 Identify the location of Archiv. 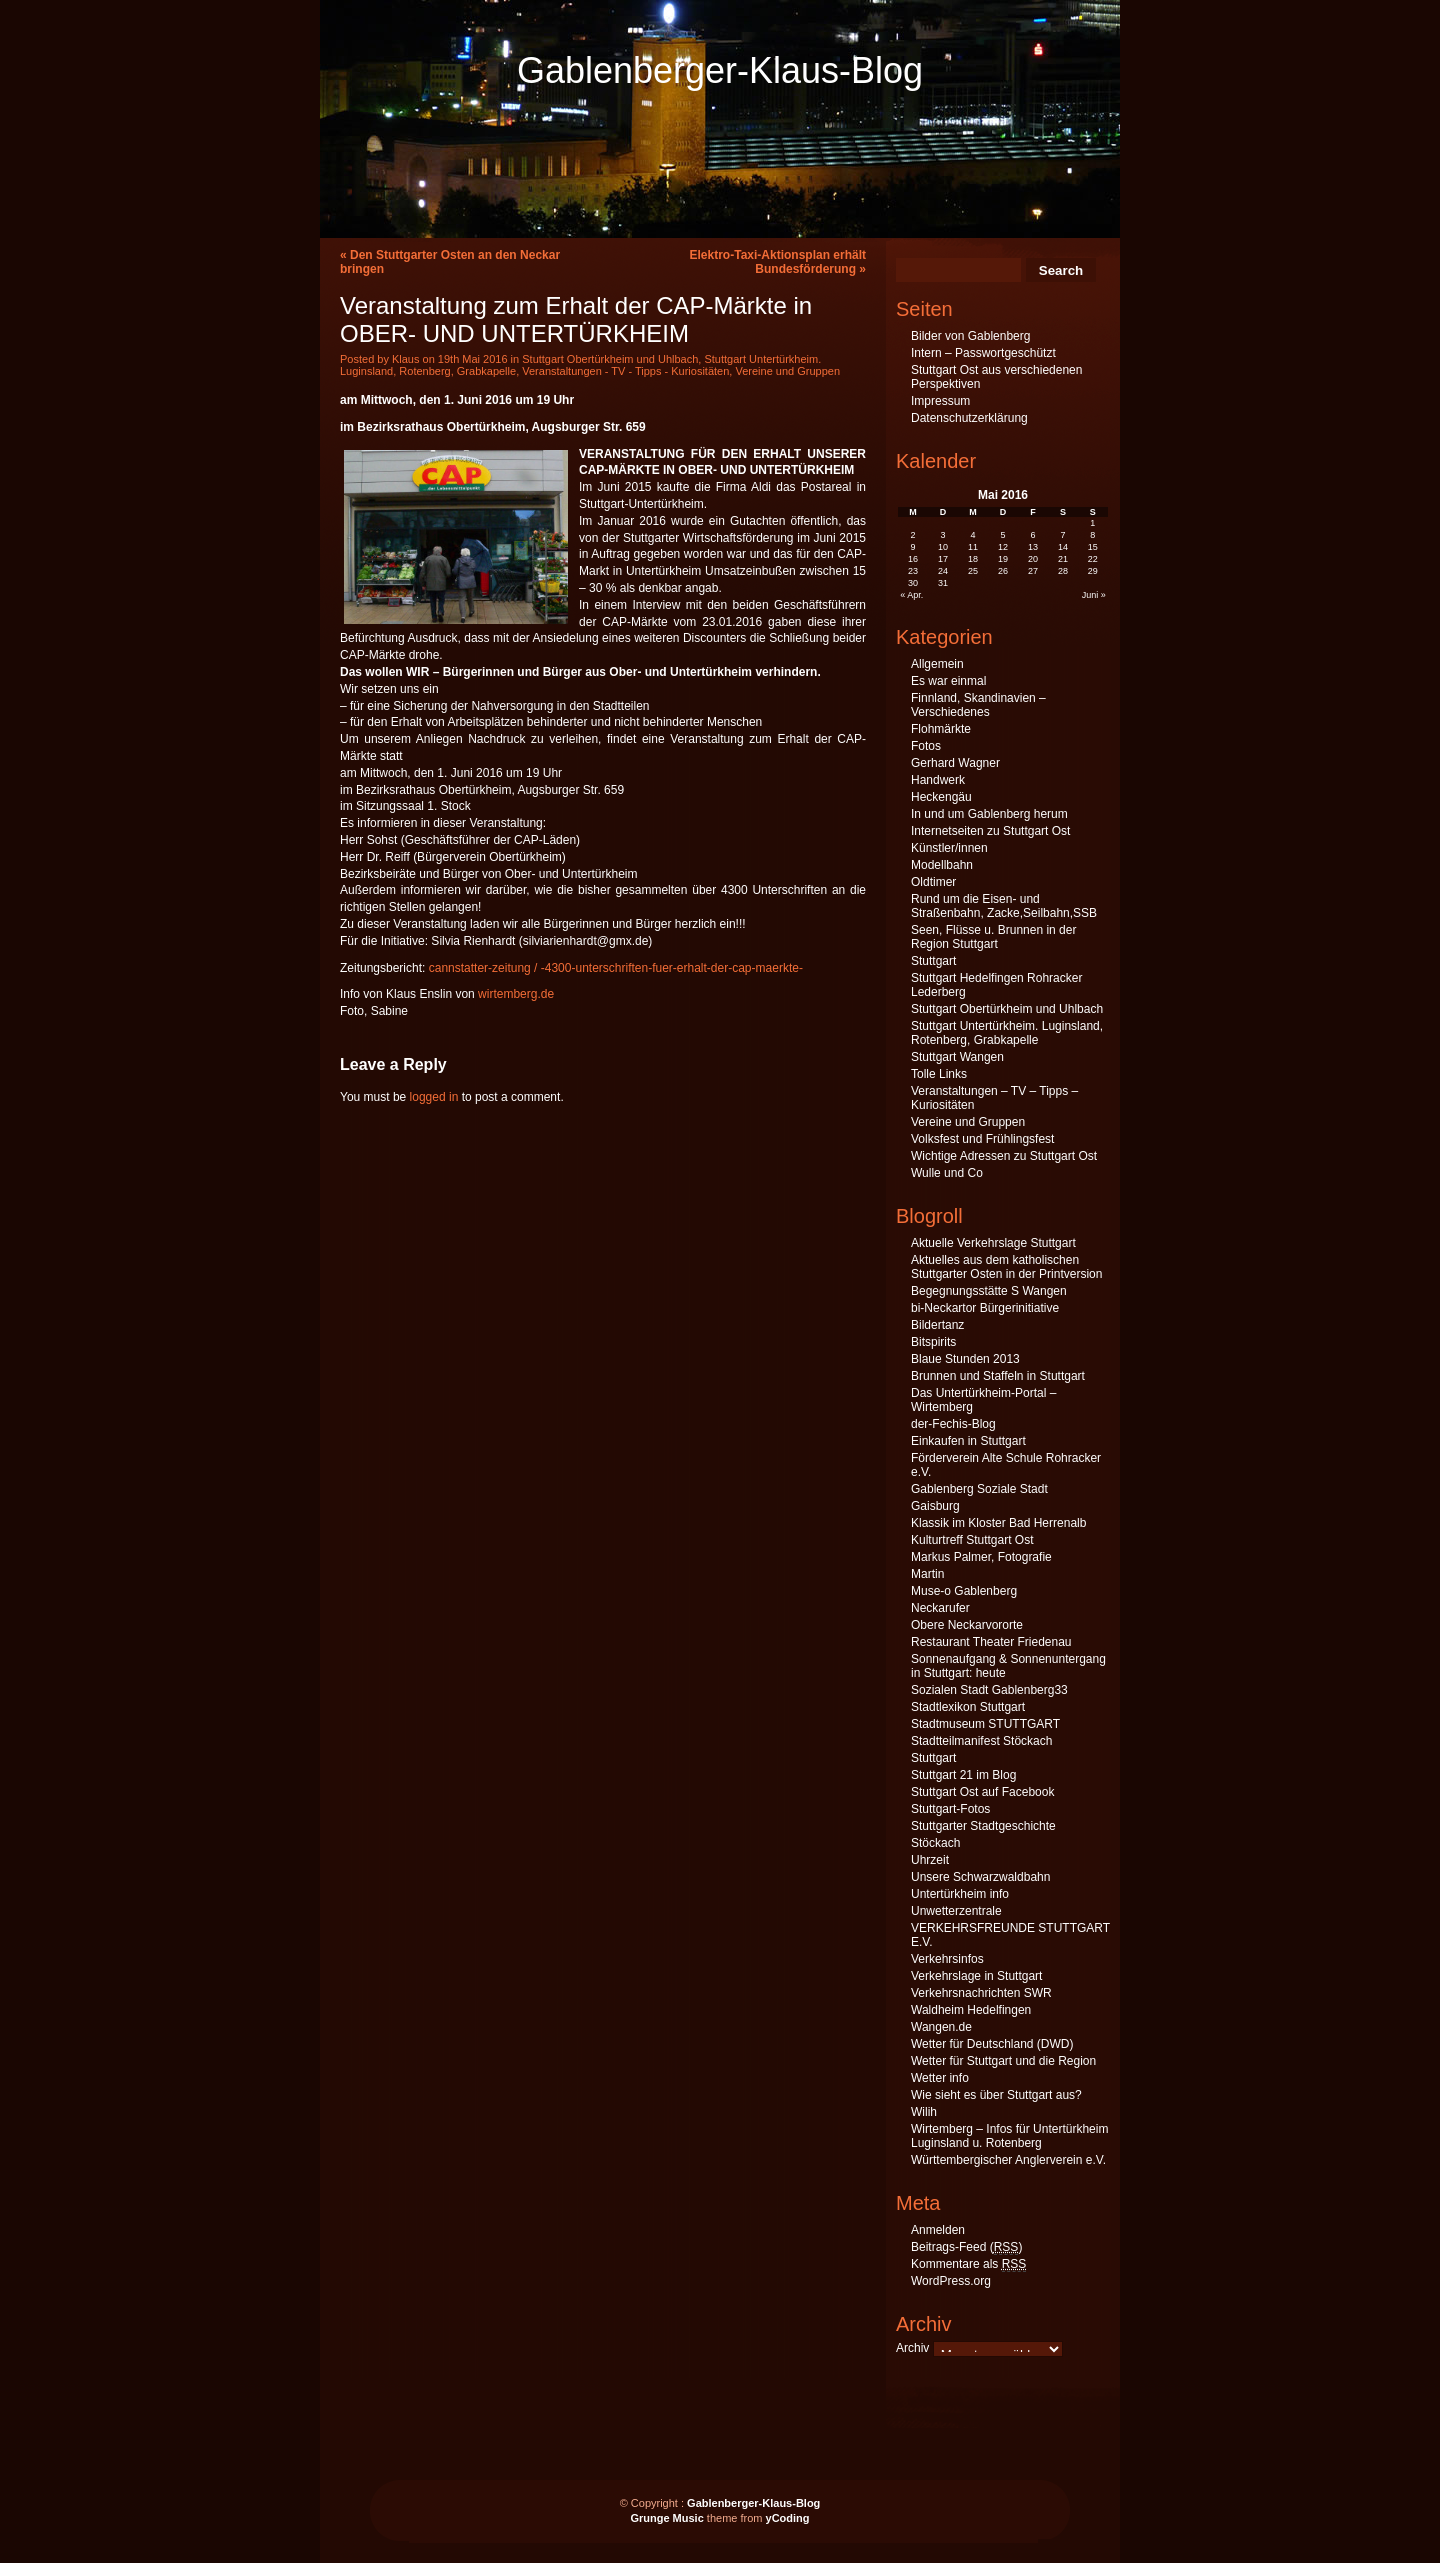
(912, 2348).